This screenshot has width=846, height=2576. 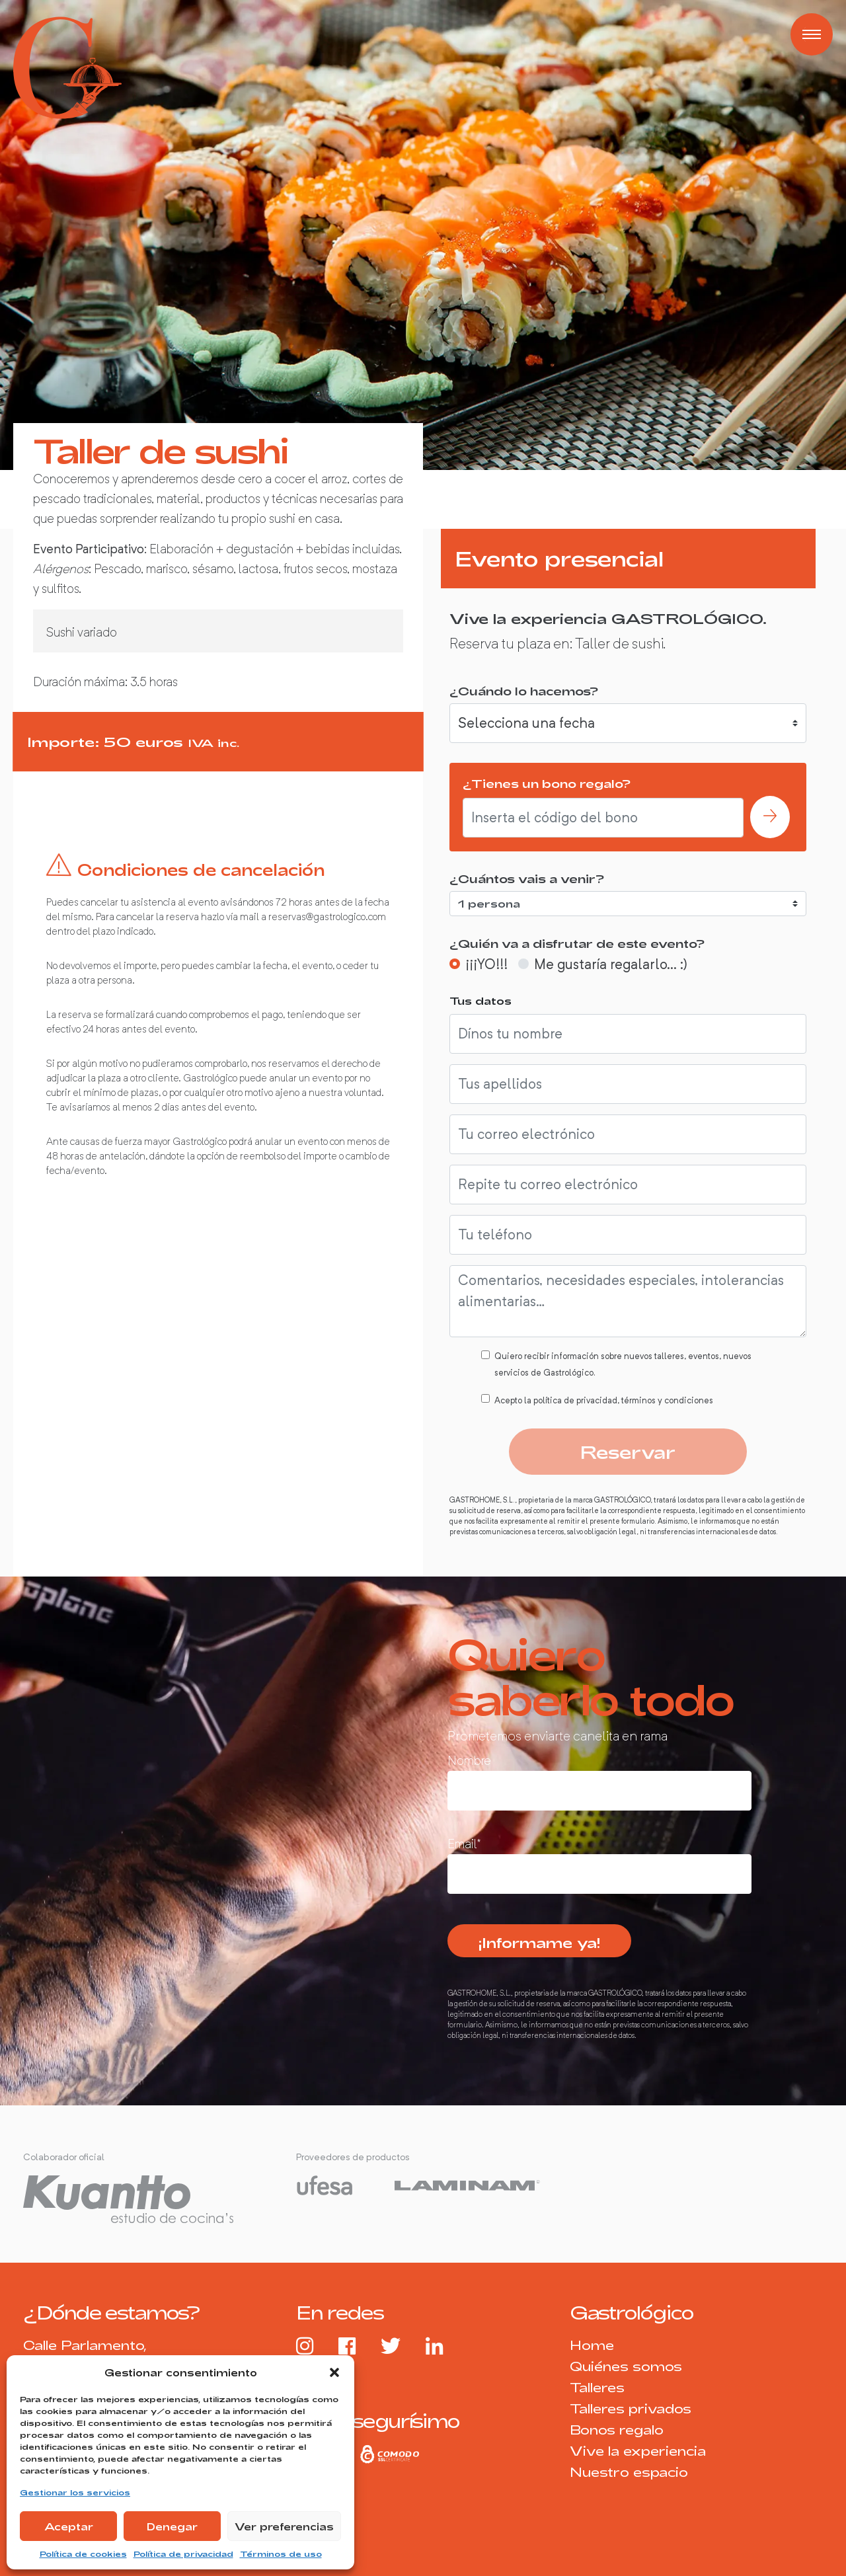 I want to click on Ver preferencias, so click(x=284, y=2526).